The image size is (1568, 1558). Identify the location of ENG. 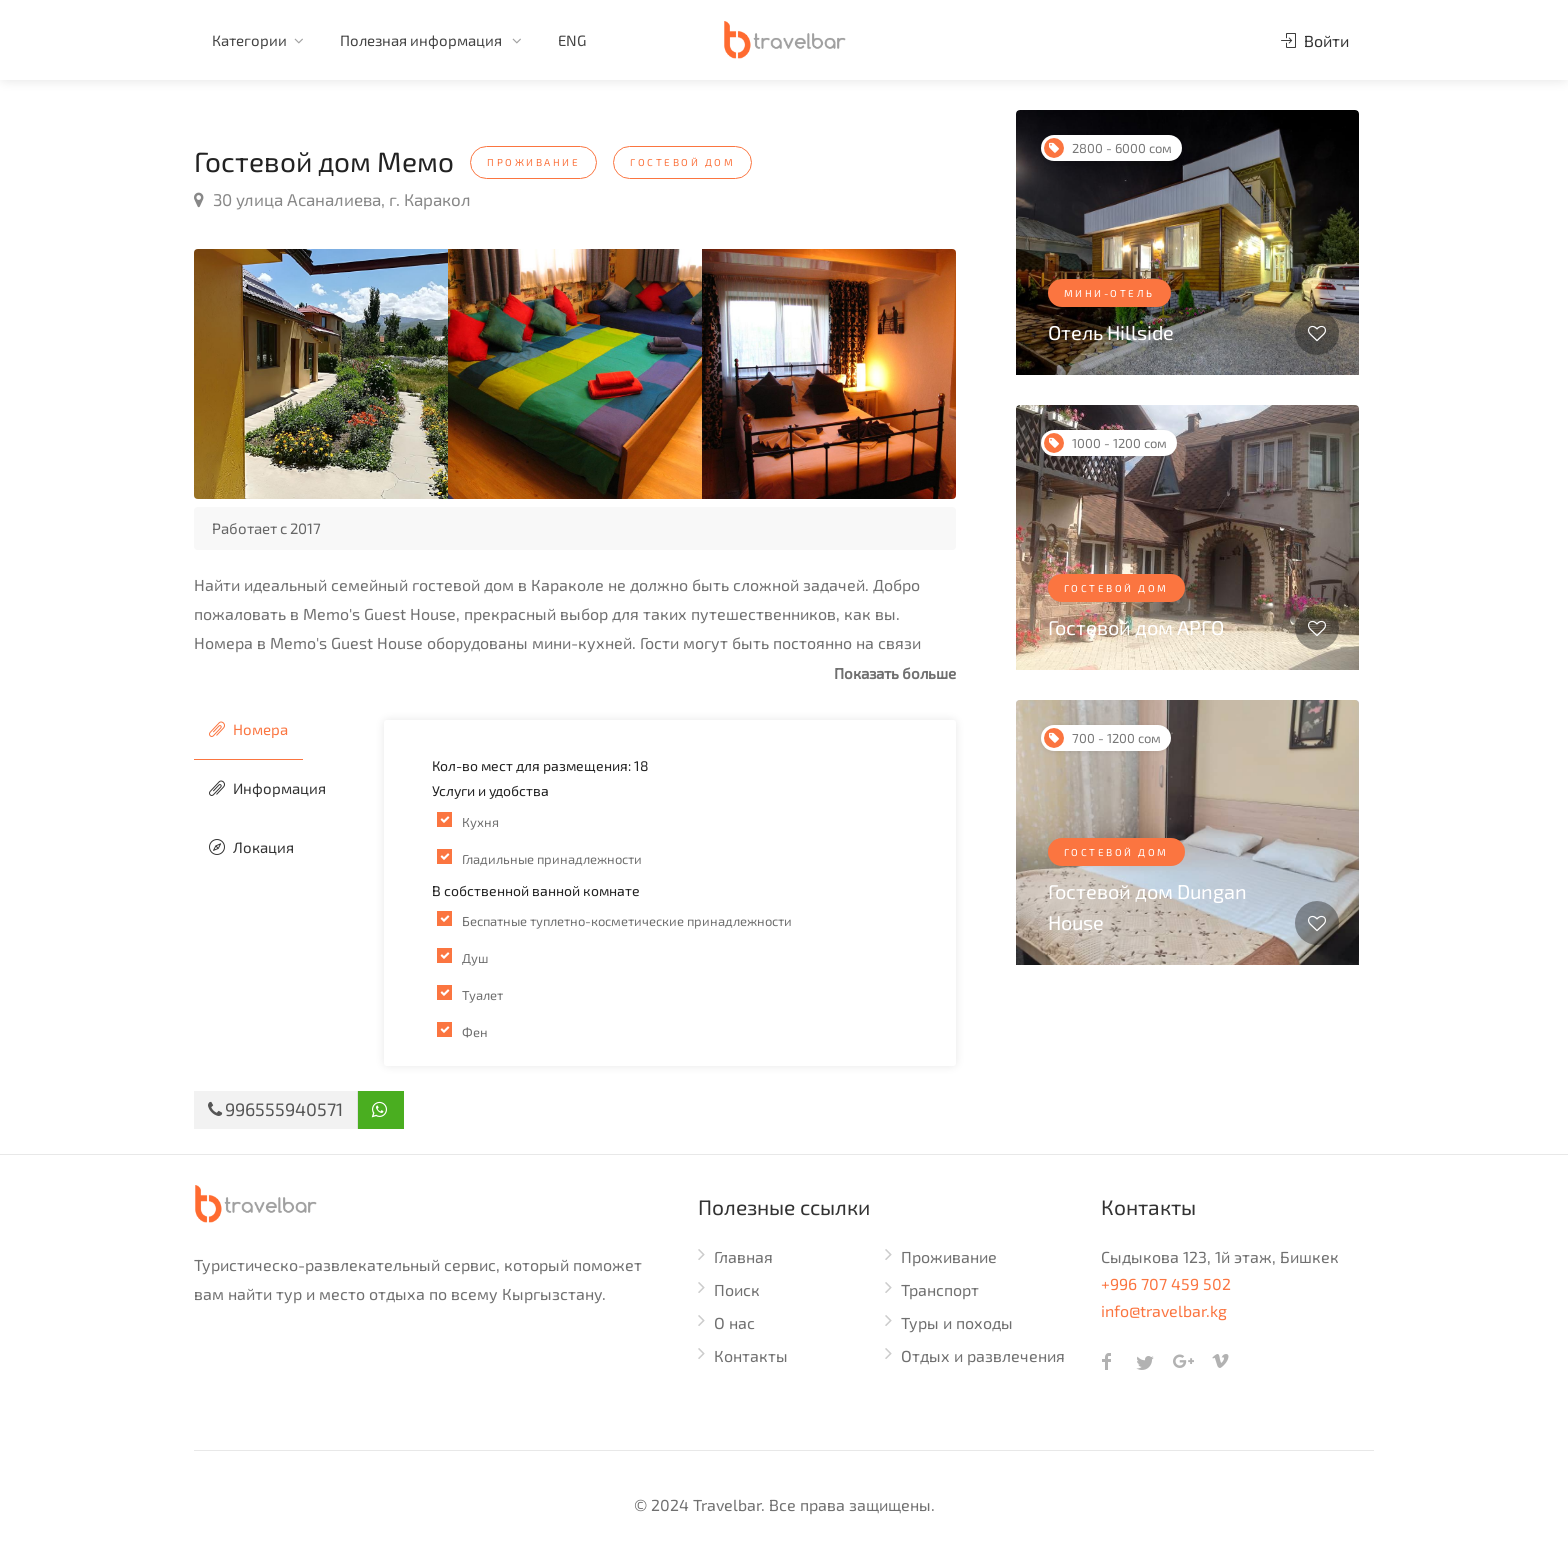
(572, 40).